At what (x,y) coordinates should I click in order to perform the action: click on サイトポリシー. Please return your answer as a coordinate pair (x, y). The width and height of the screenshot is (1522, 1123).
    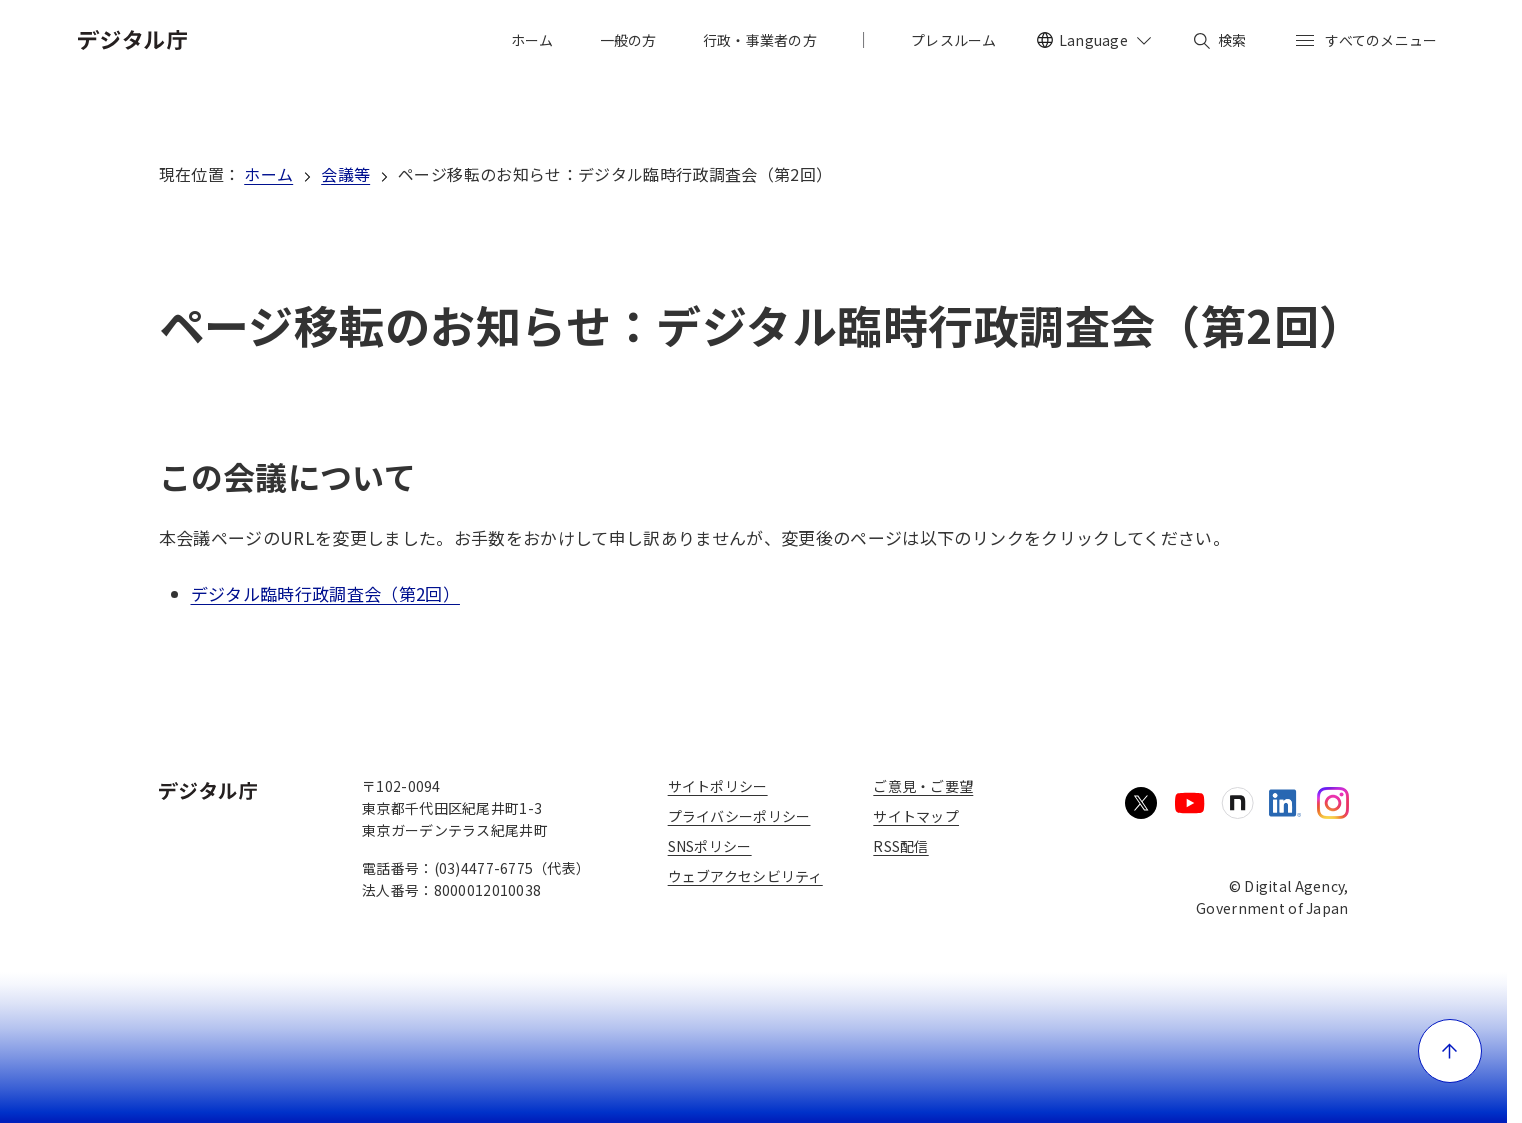
    Looking at the image, I should click on (718, 786).